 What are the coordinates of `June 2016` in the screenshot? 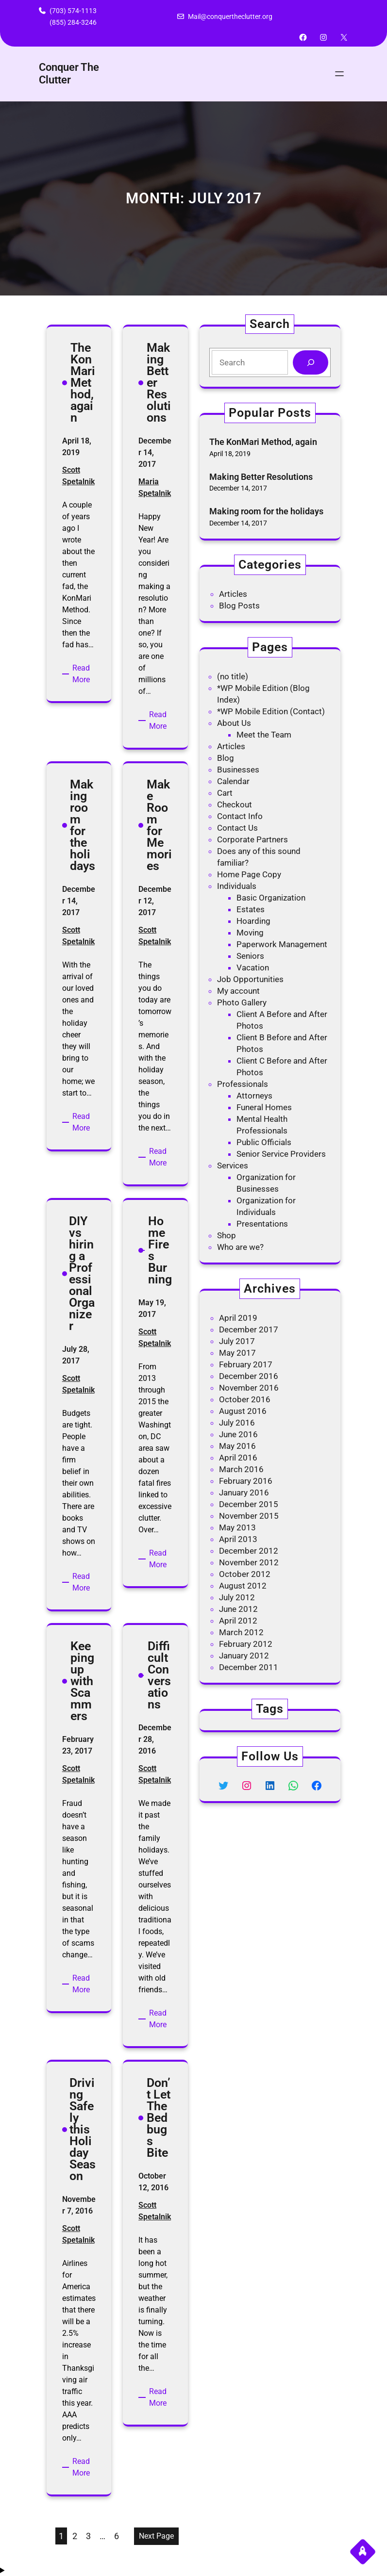 It's located at (238, 1434).